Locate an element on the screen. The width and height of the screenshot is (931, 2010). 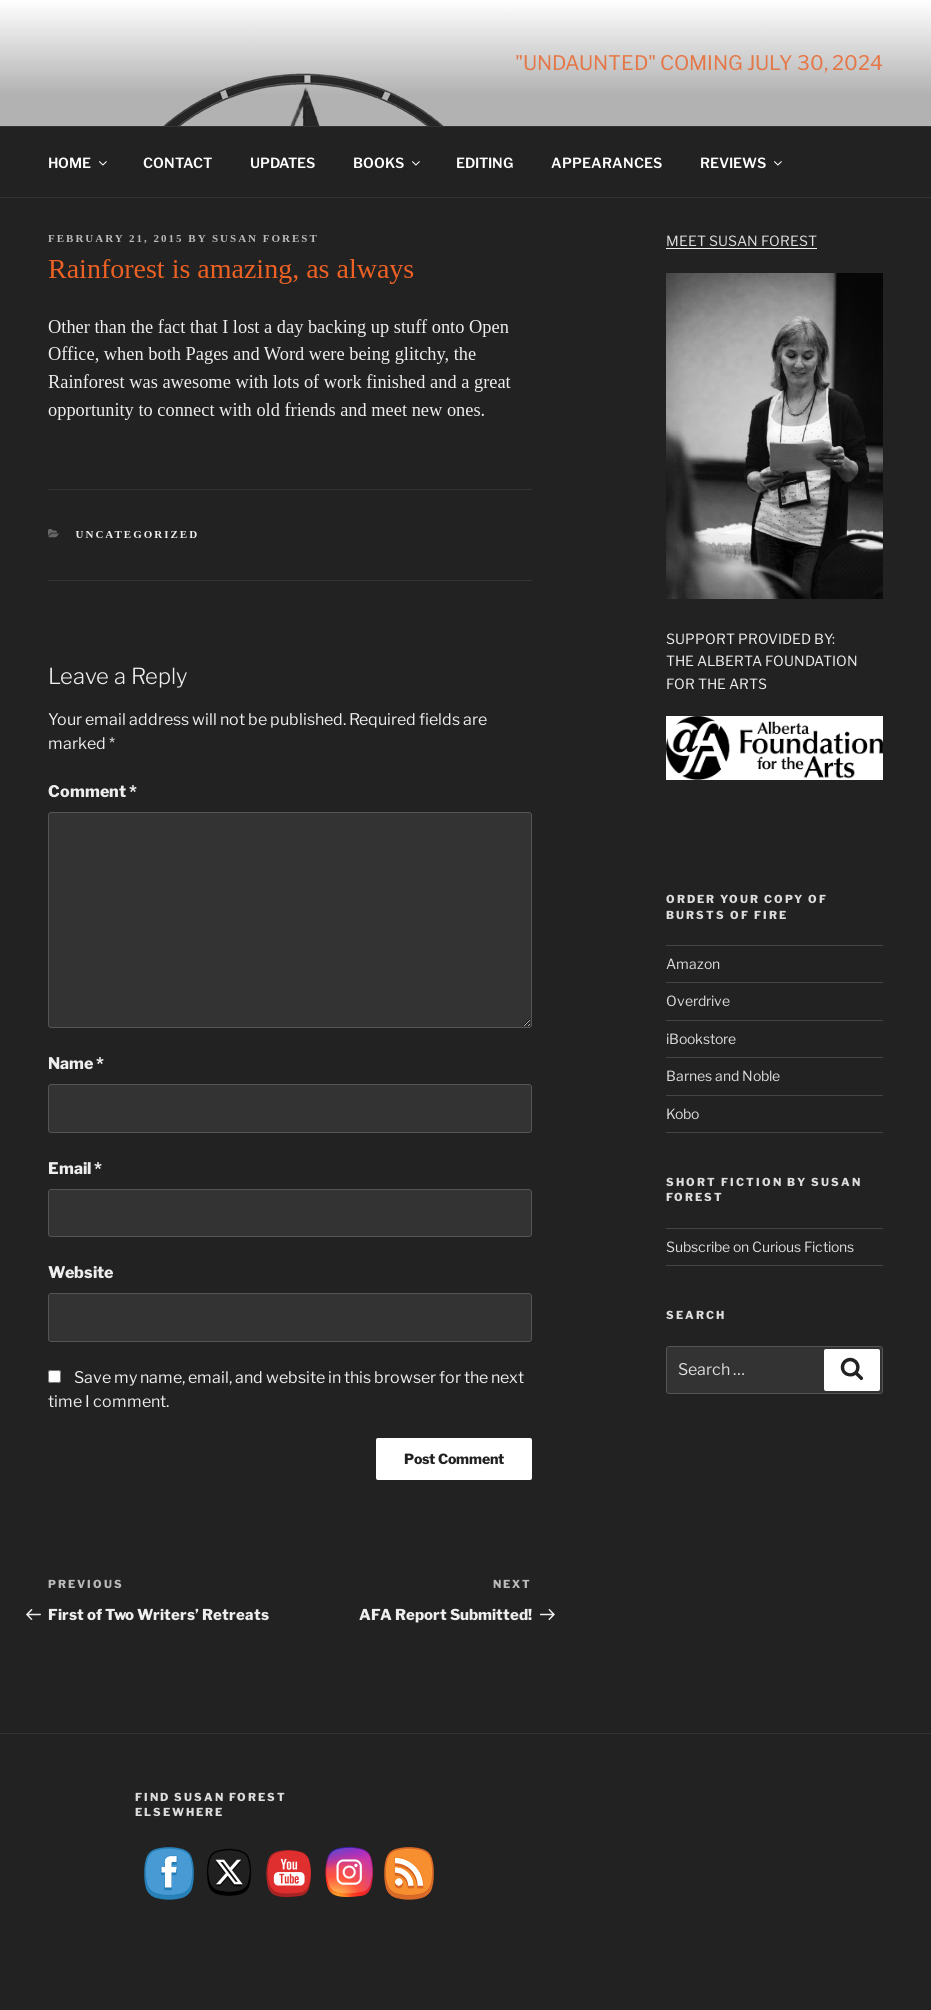
Appearances is located at coordinates (606, 162).